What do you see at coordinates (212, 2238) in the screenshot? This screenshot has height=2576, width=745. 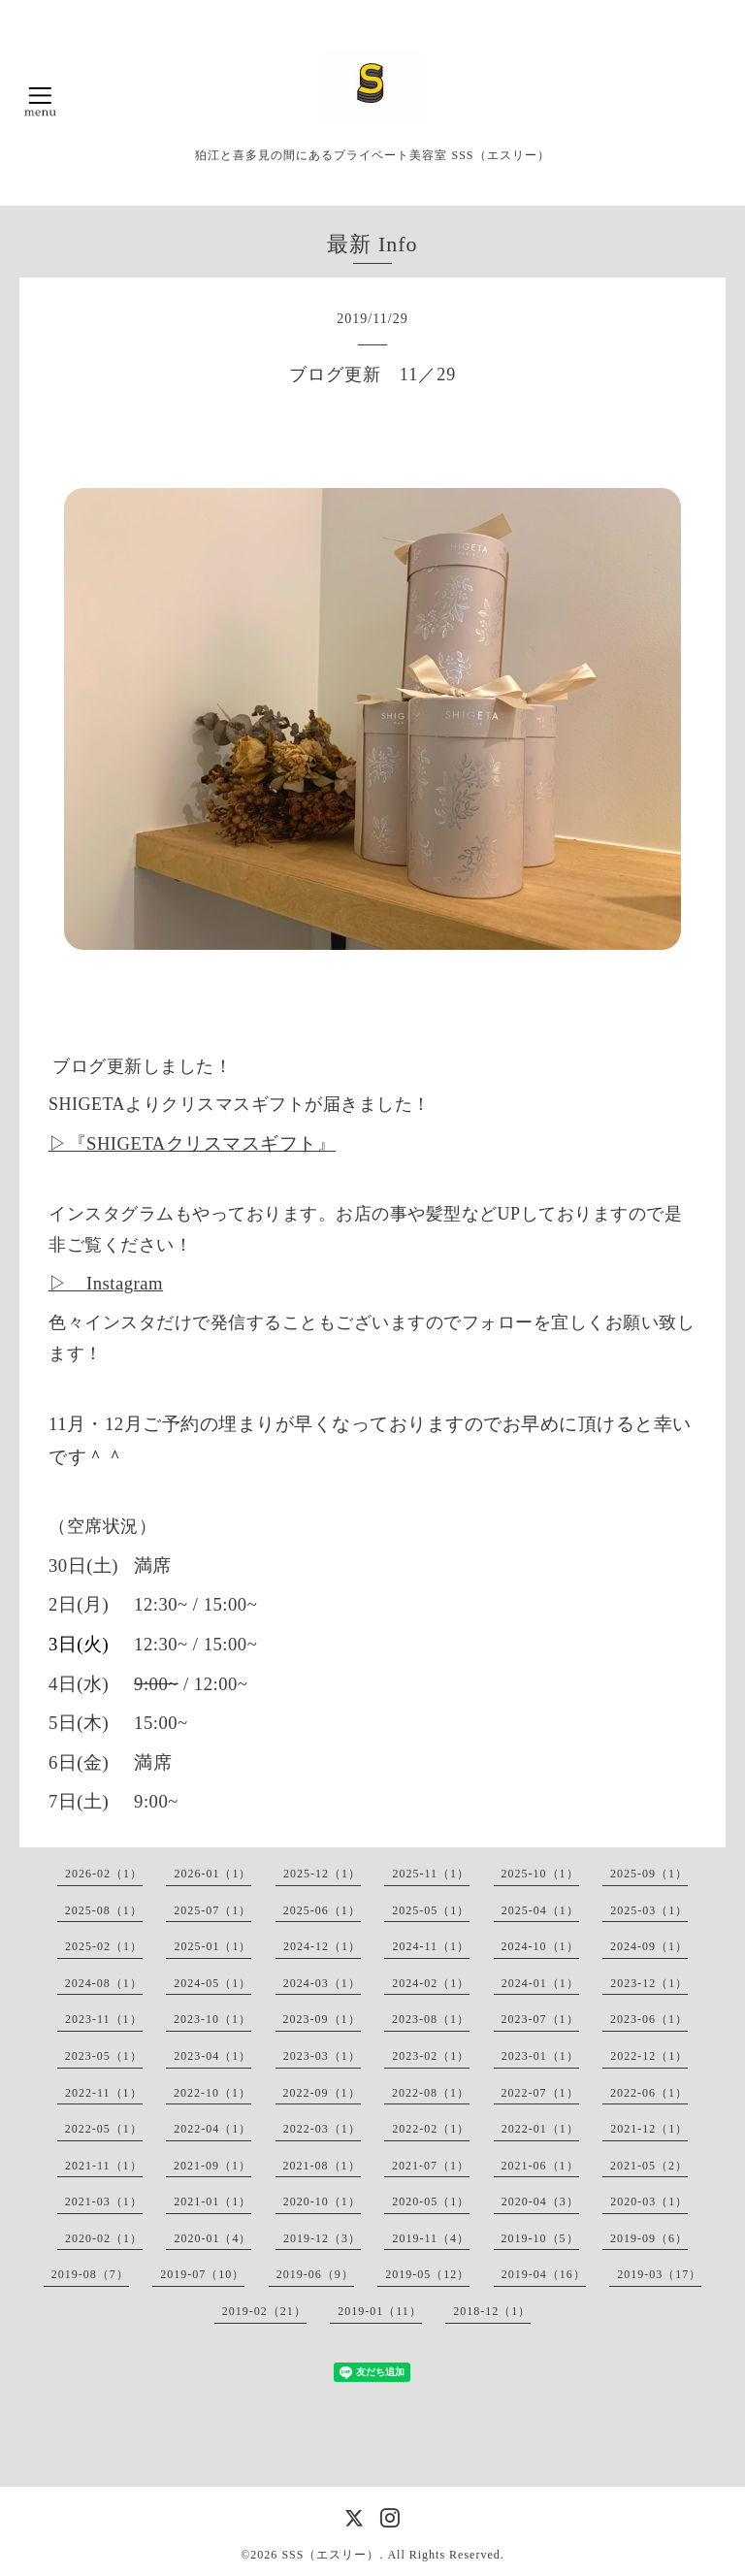 I see `2020-01（4）` at bounding box center [212, 2238].